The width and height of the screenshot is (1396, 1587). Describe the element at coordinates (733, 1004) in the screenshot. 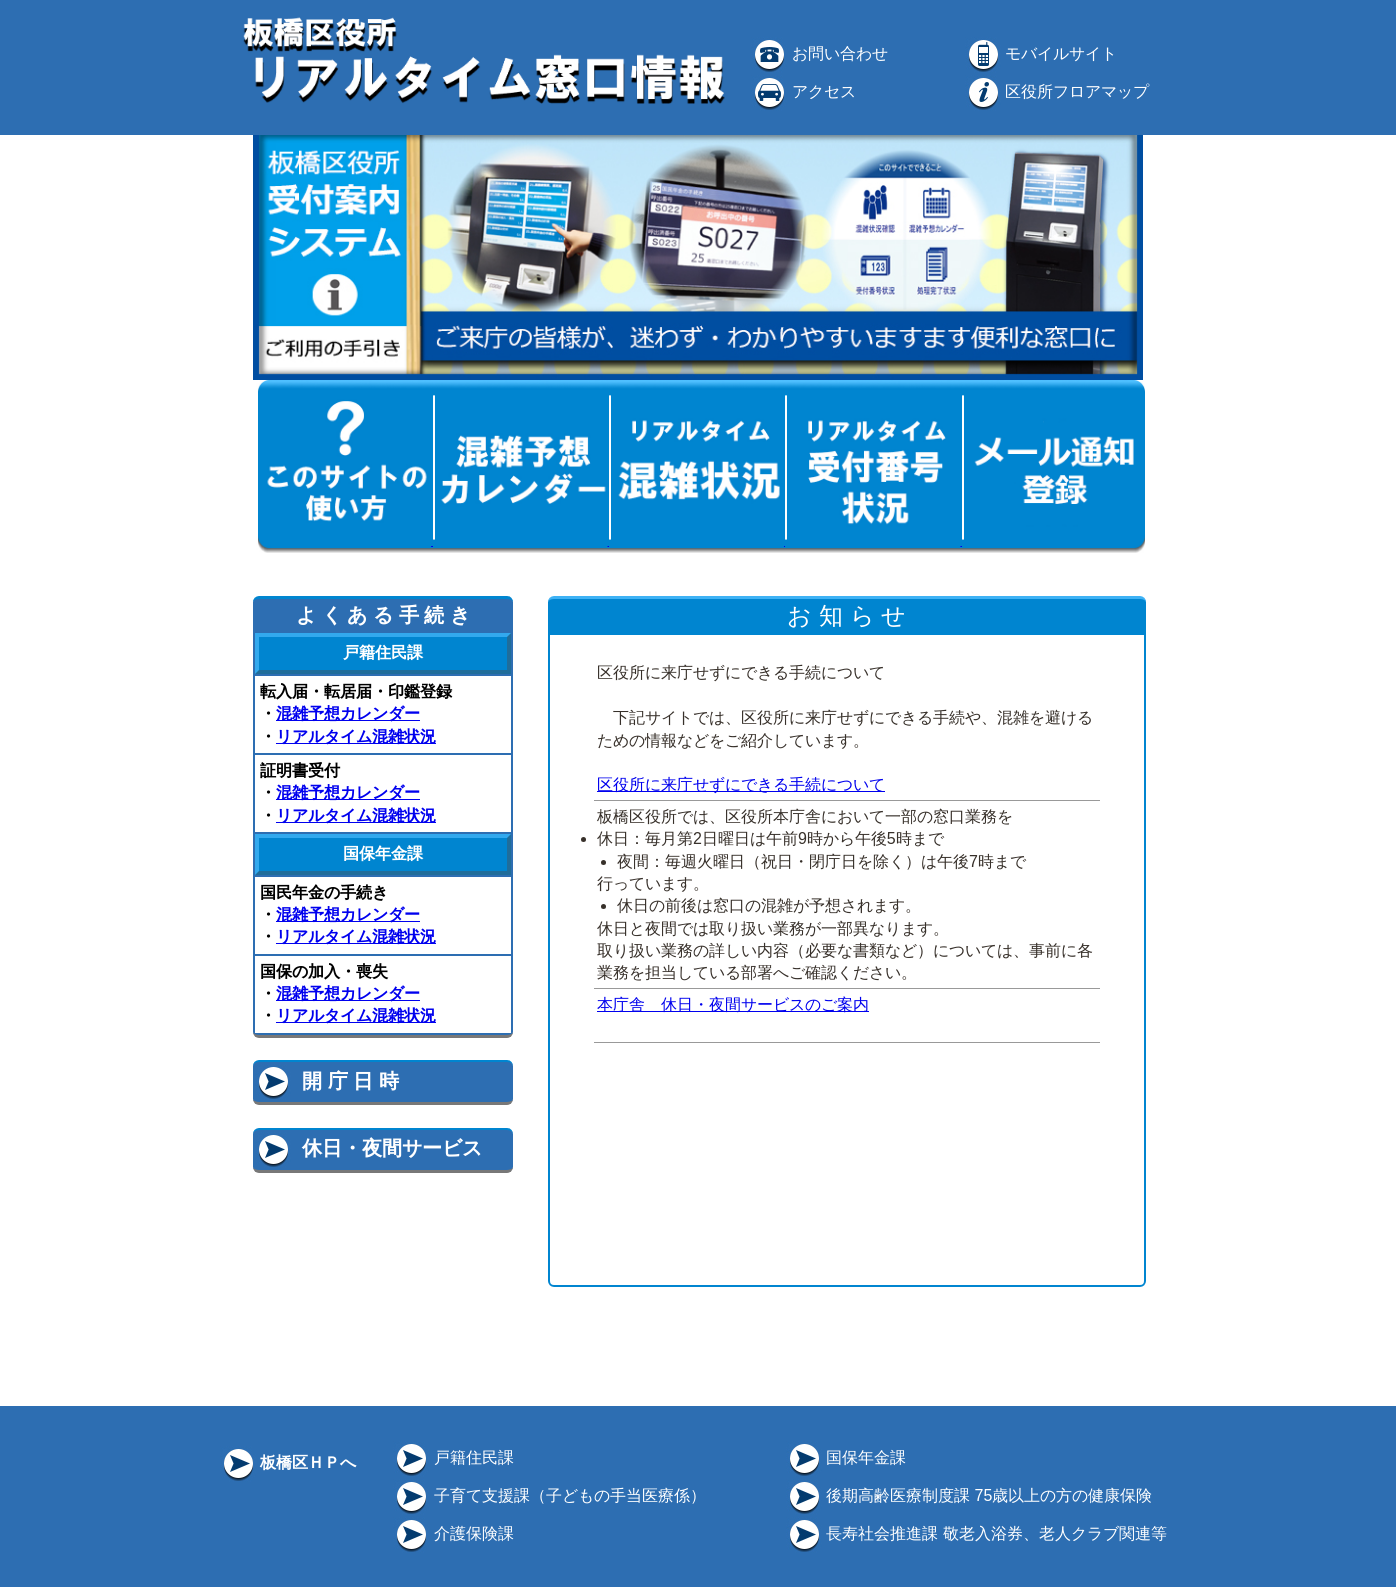

I see `本庁舎 休日・夜間サービスのご案内` at that location.